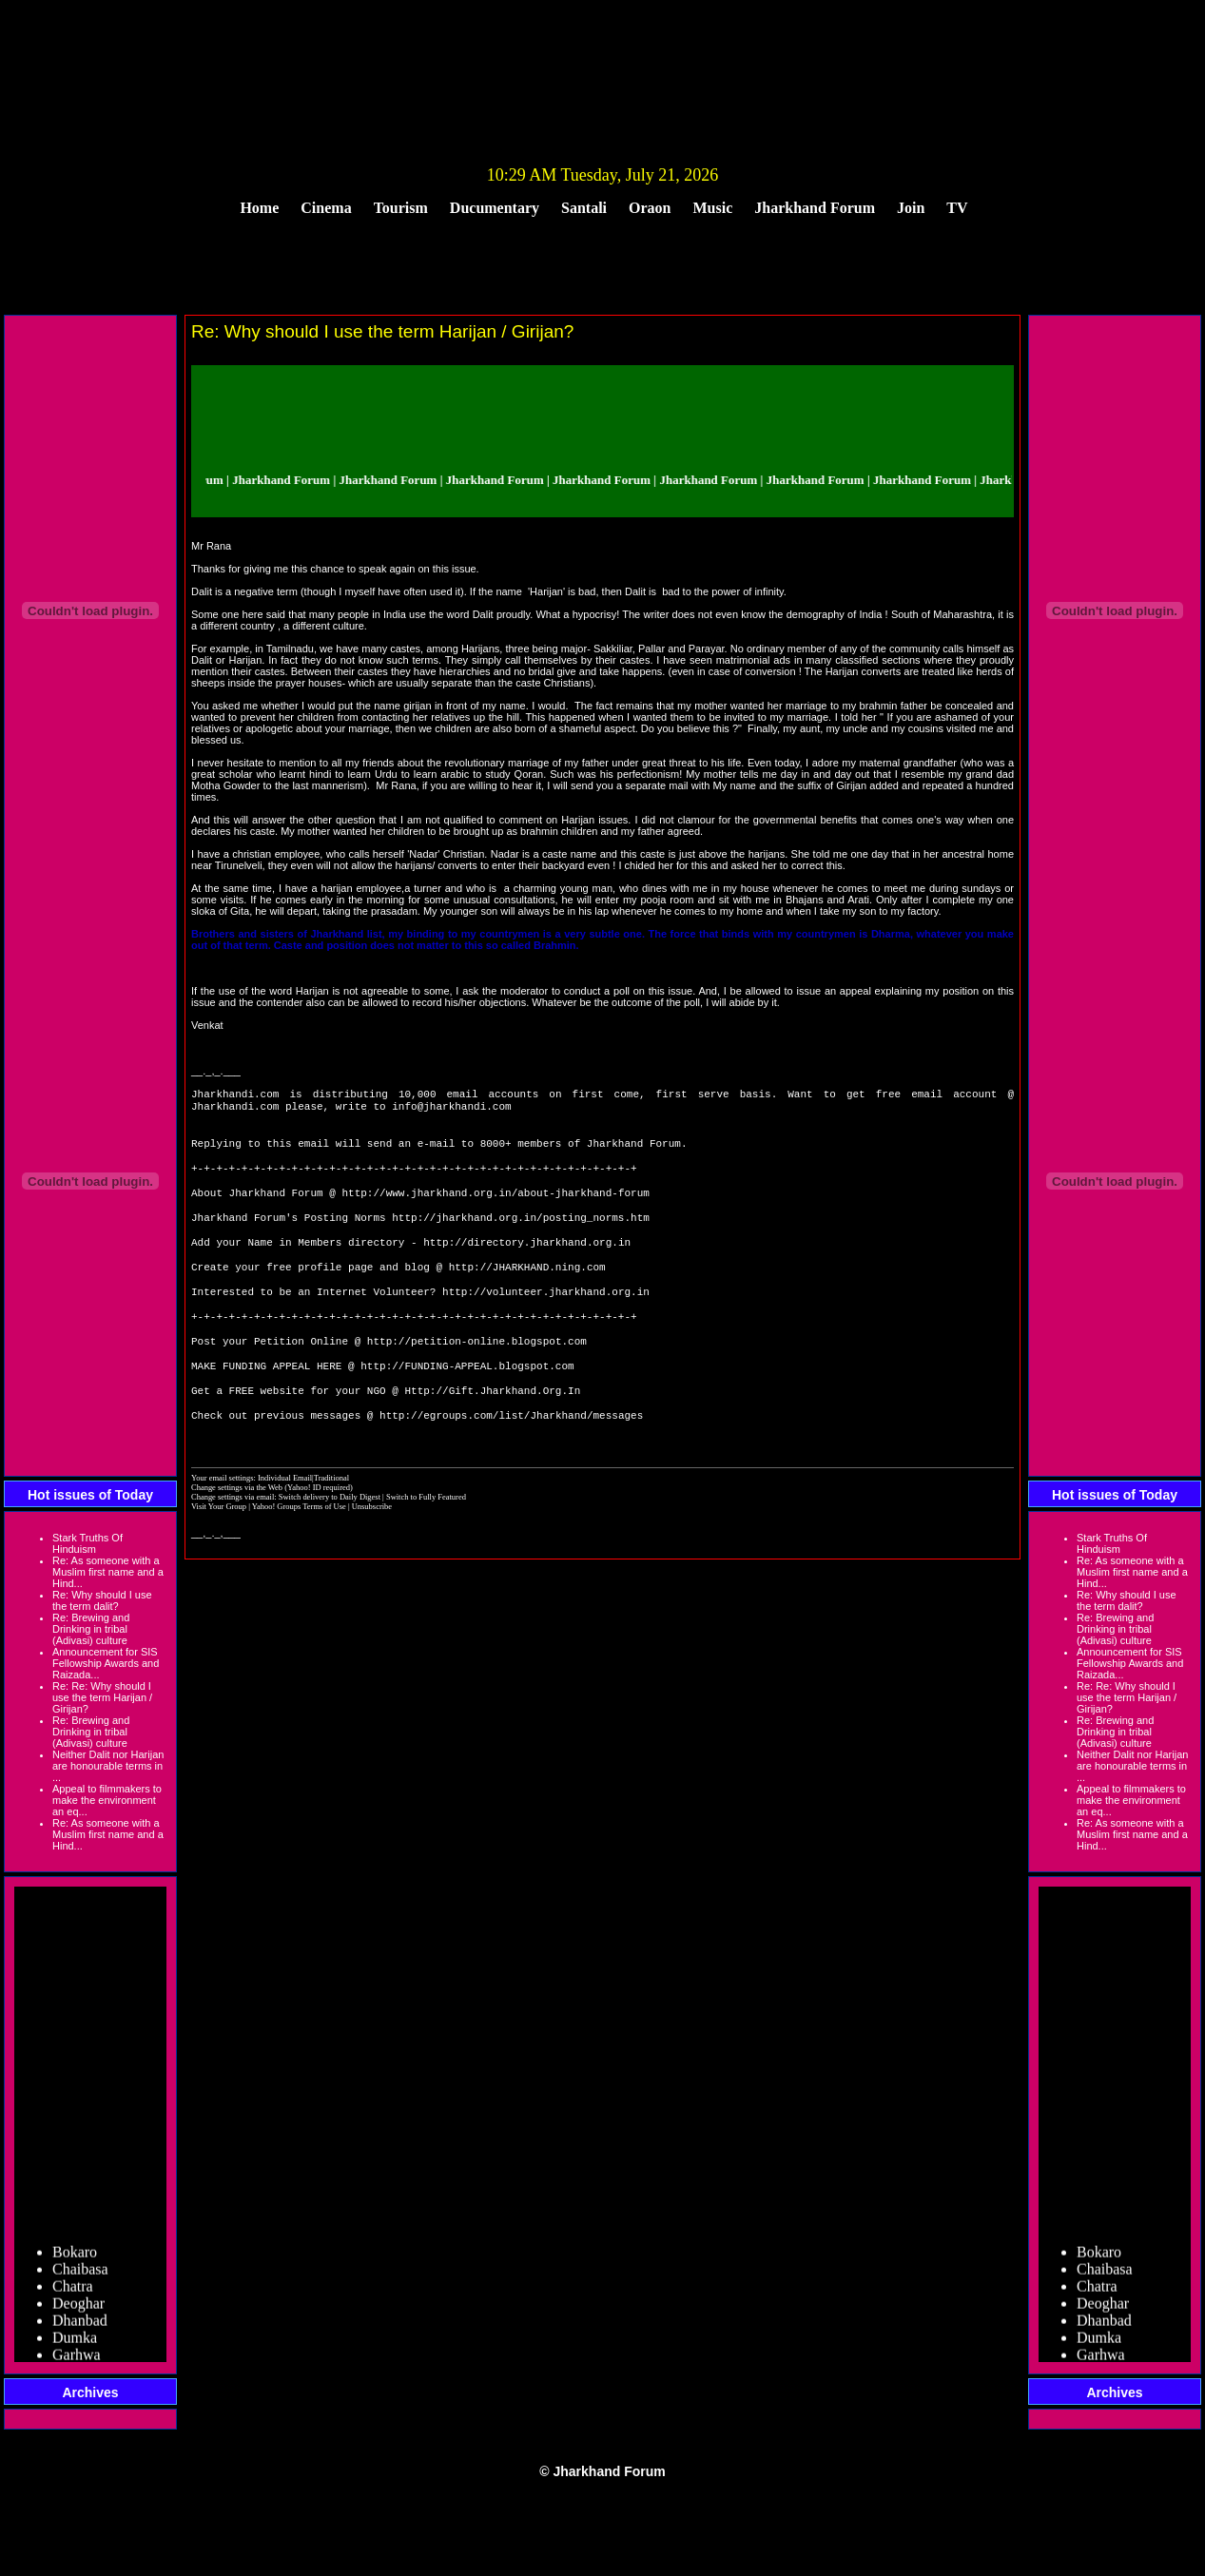 The width and height of the screenshot is (1205, 2576). Describe the element at coordinates (300, 1557) in the screenshot. I see `Yahoo! Groups Terms of Use` at that location.